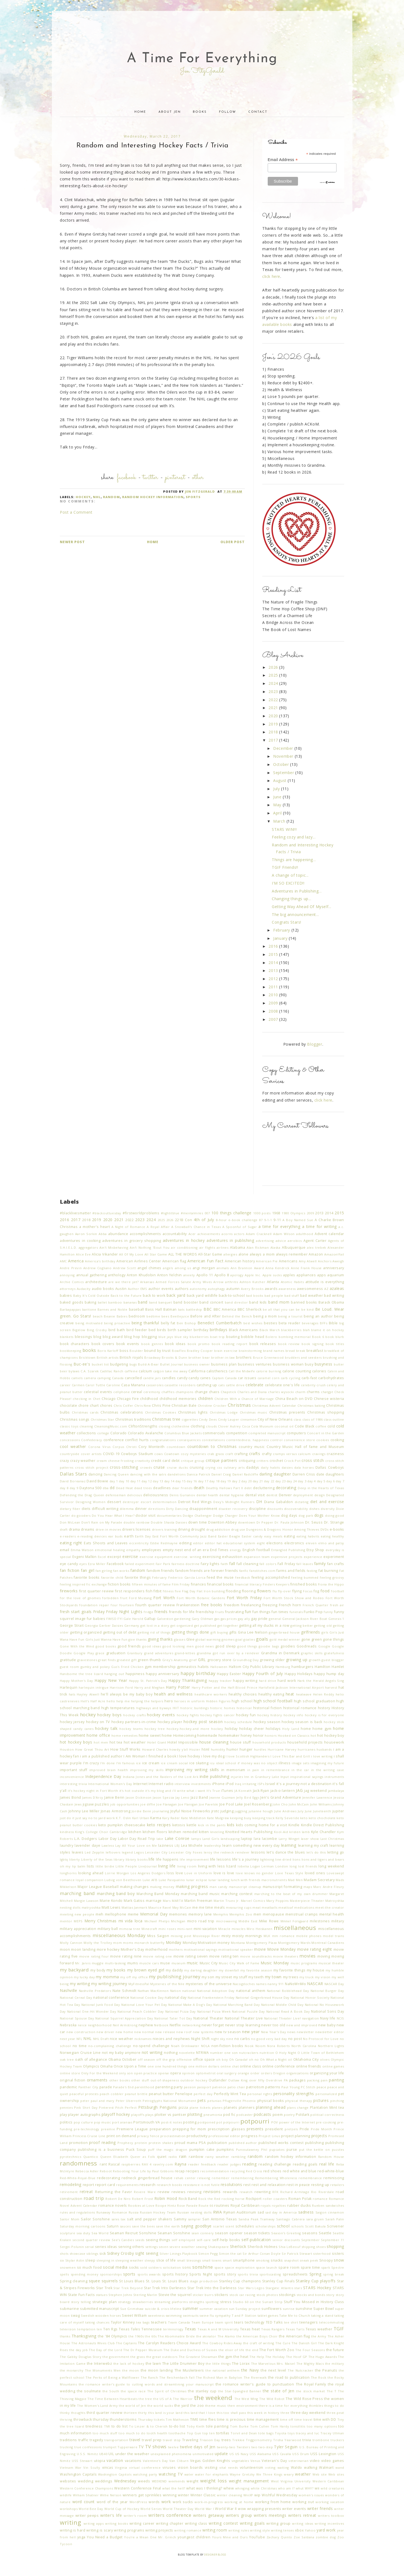 The image size is (404, 2576). What do you see at coordinates (320, 1426) in the screenshot?
I see `coffee` at bounding box center [320, 1426].